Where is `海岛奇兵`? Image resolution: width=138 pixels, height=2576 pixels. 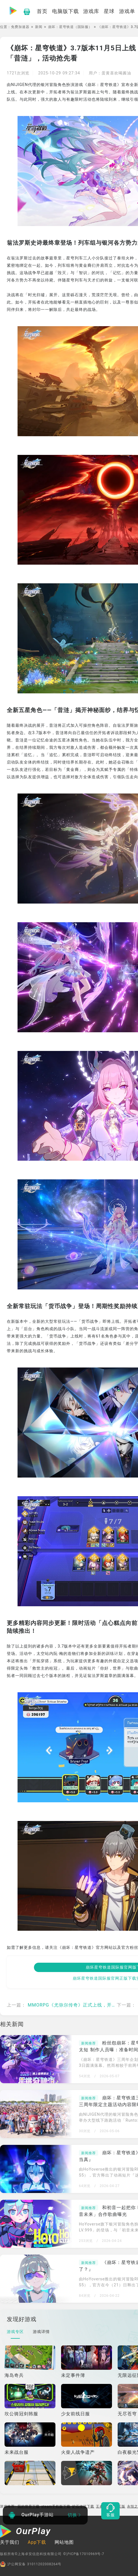
海岛奇兵 is located at coordinates (14, 2375).